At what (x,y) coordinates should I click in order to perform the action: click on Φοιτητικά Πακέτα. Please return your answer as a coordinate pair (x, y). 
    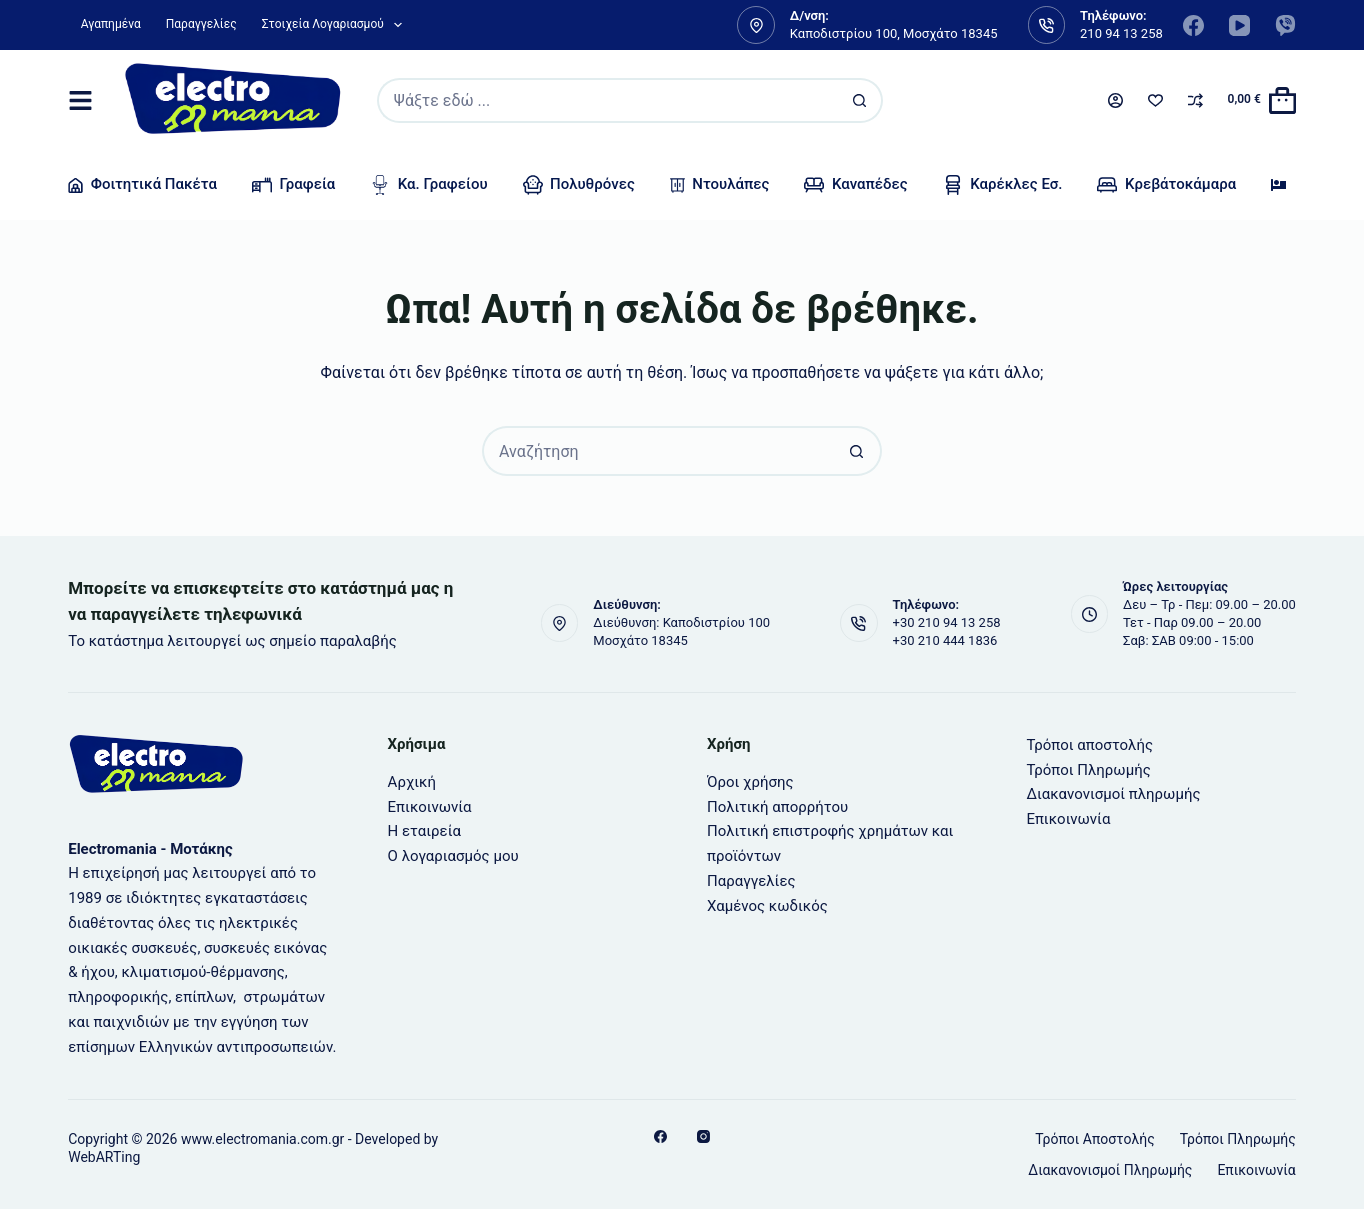
    Looking at the image, I should click on (142, 184).